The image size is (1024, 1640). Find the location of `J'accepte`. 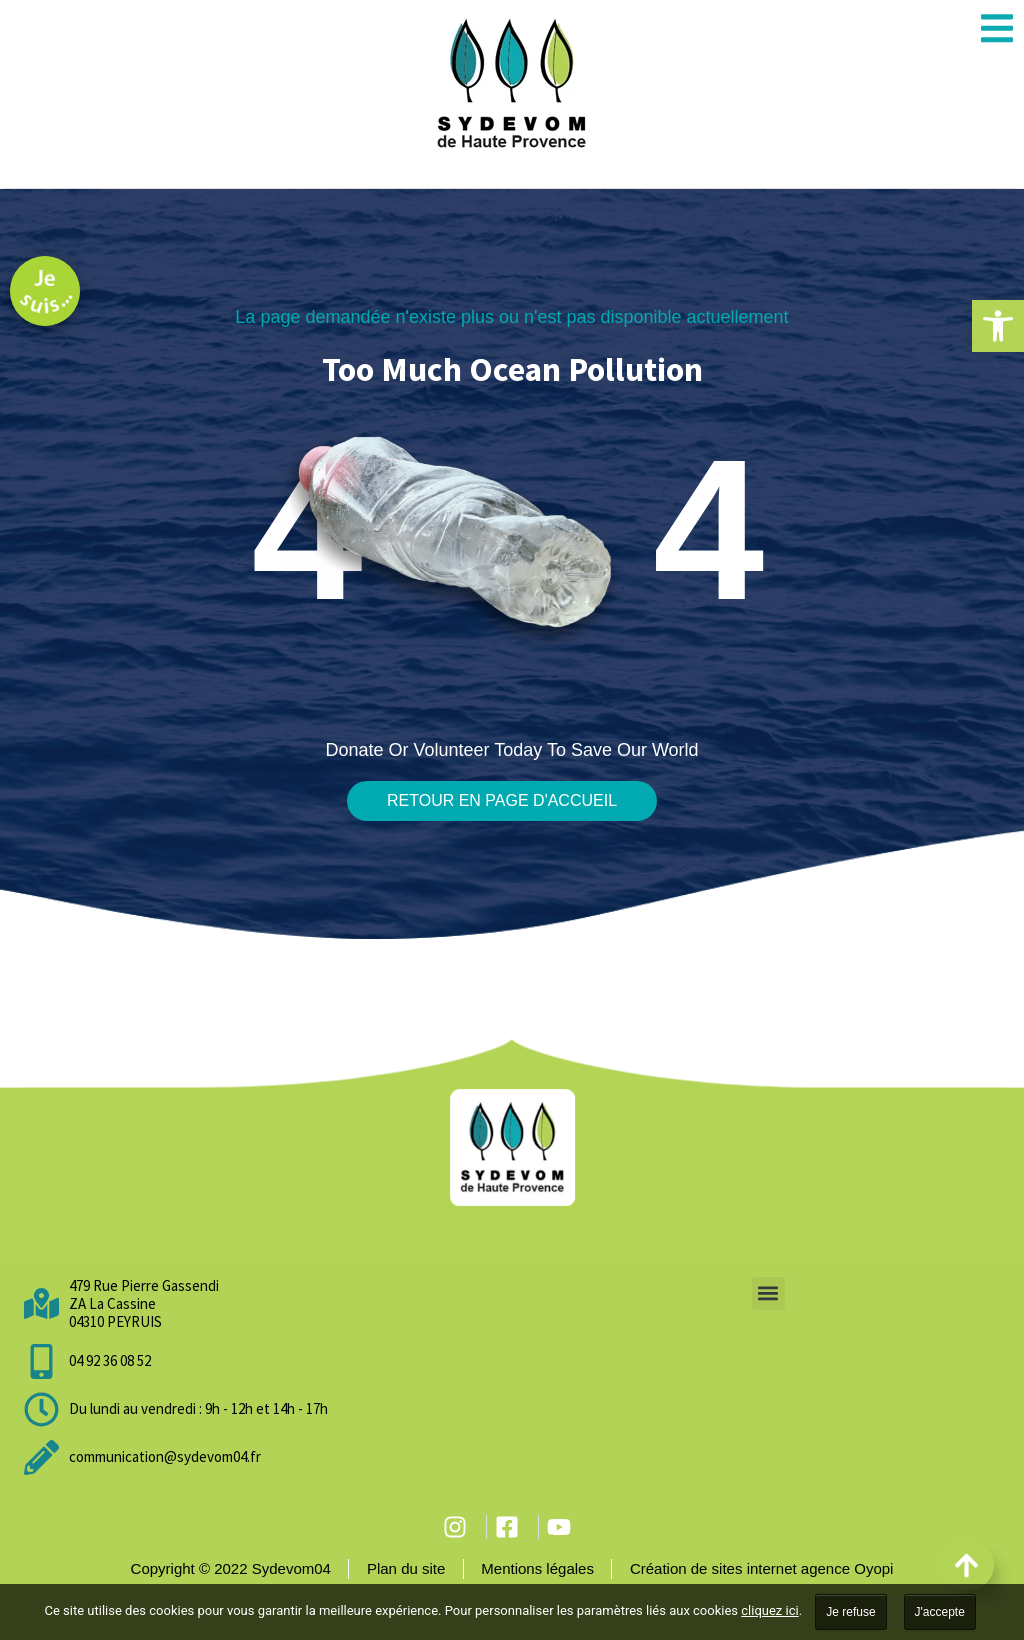

J'accepte is located at coordinates (940, 1612).